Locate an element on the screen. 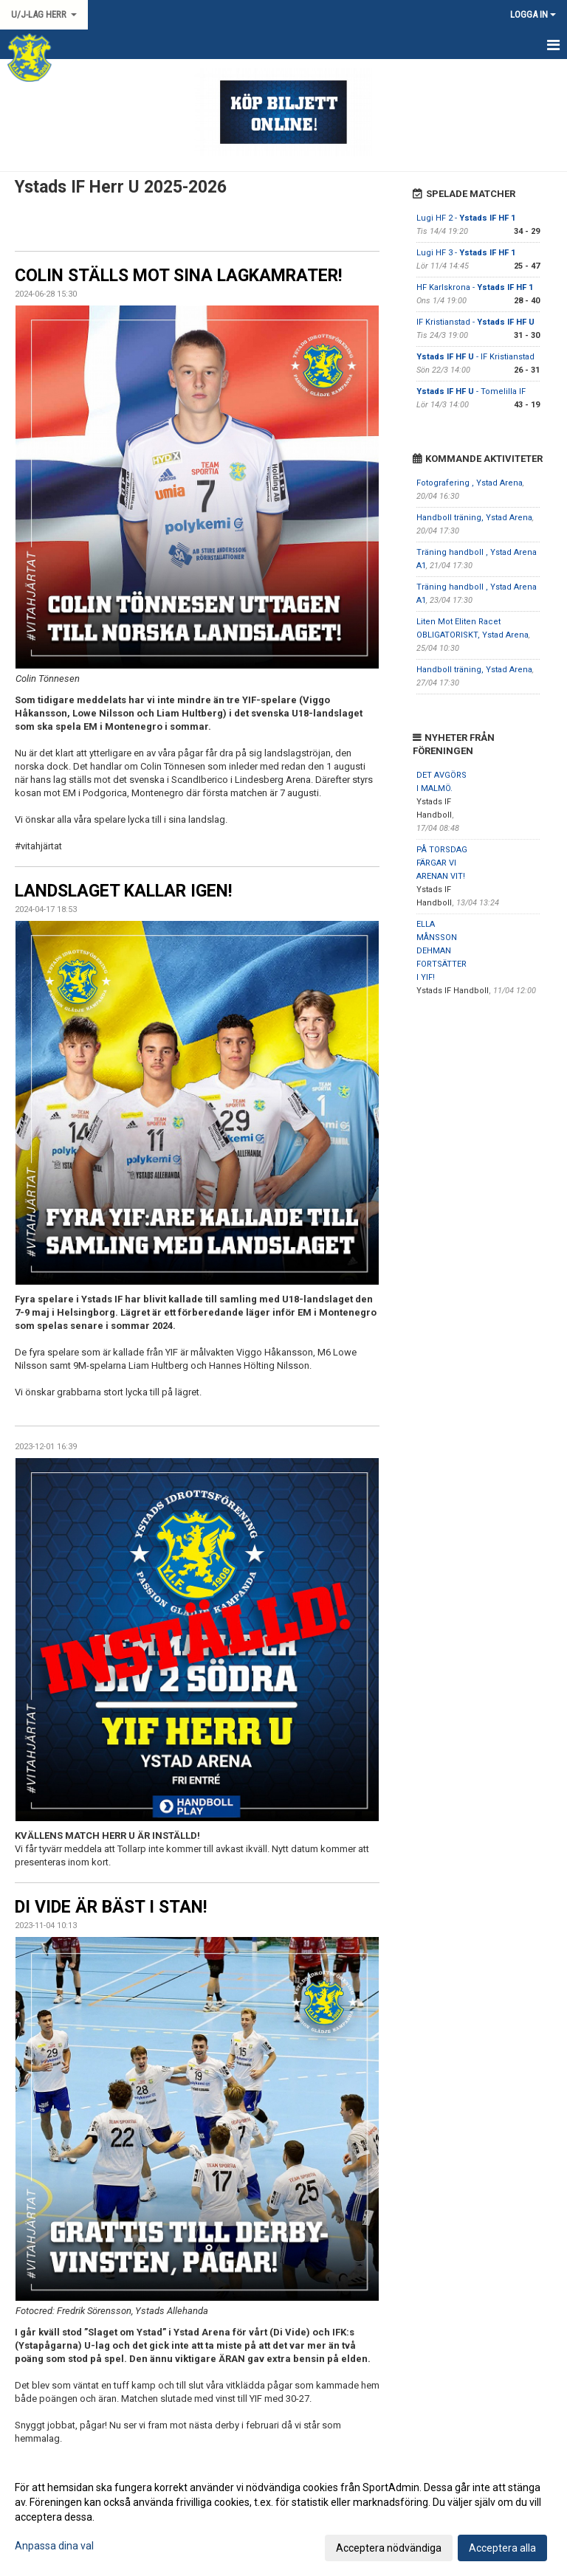 This screenshot has width=567, height=2576. DI VIDE ÄR BÄST I STAN! is located at coordinates (111, 1907).